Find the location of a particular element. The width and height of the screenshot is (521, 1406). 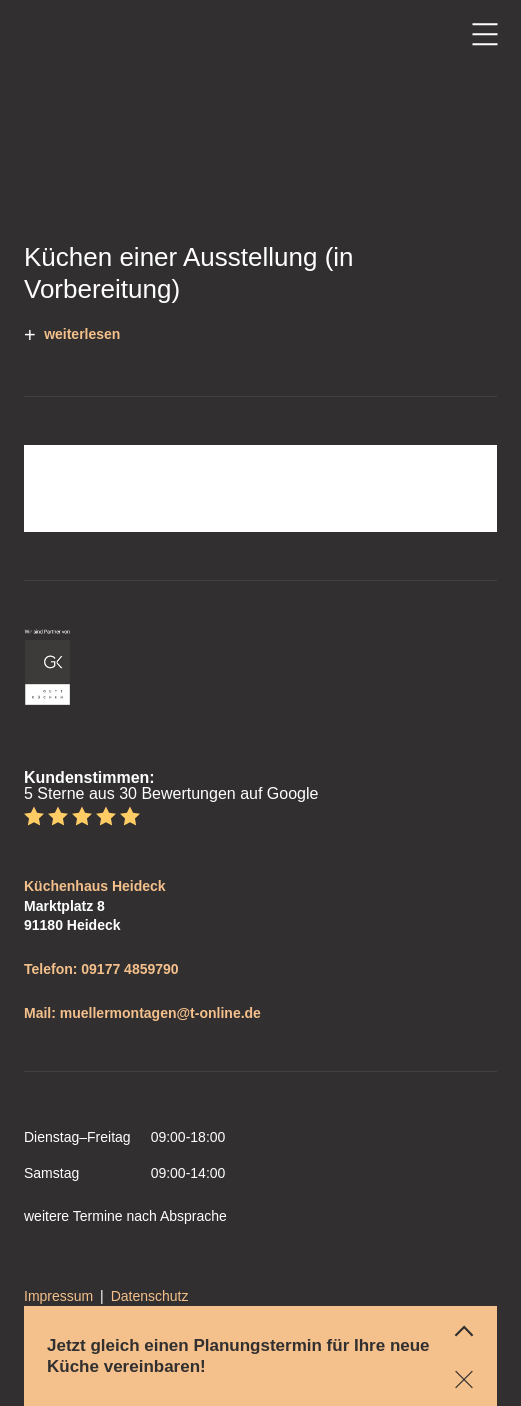

muellermontagen@t-online.de is located at coordinates (160, 1013).